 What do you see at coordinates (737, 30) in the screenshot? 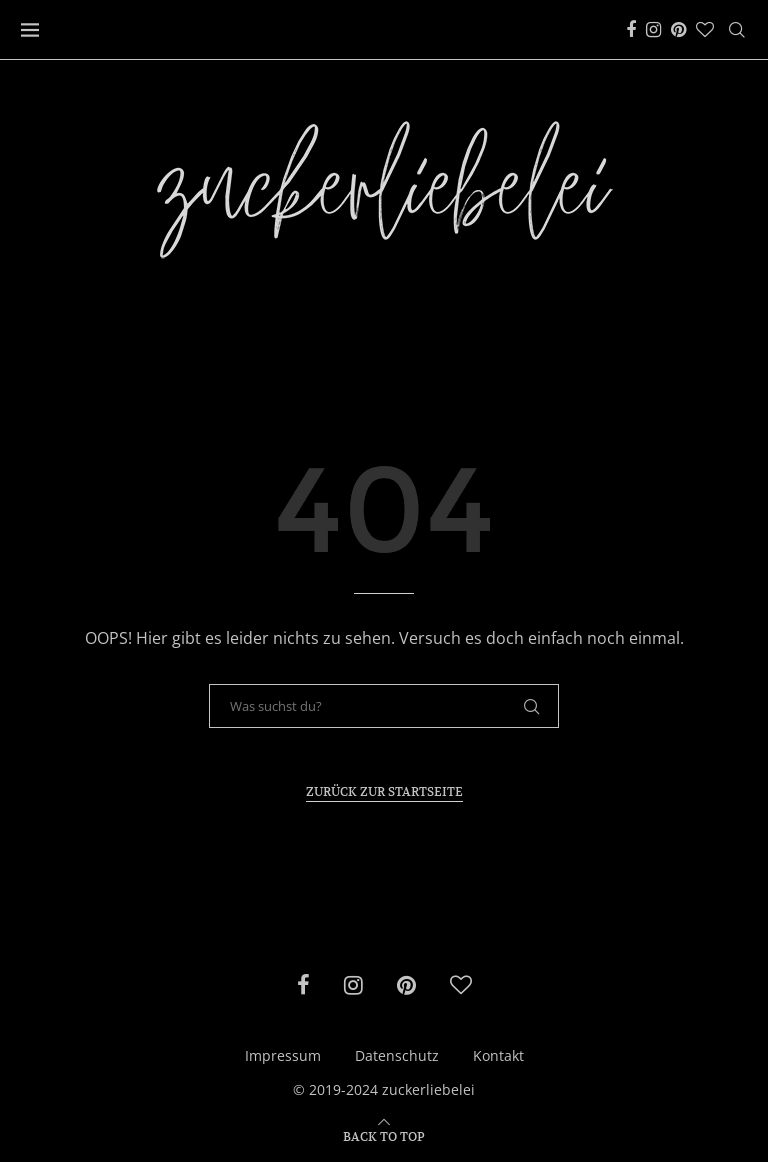
I see `[Search]` at bounding box center [737, 30].